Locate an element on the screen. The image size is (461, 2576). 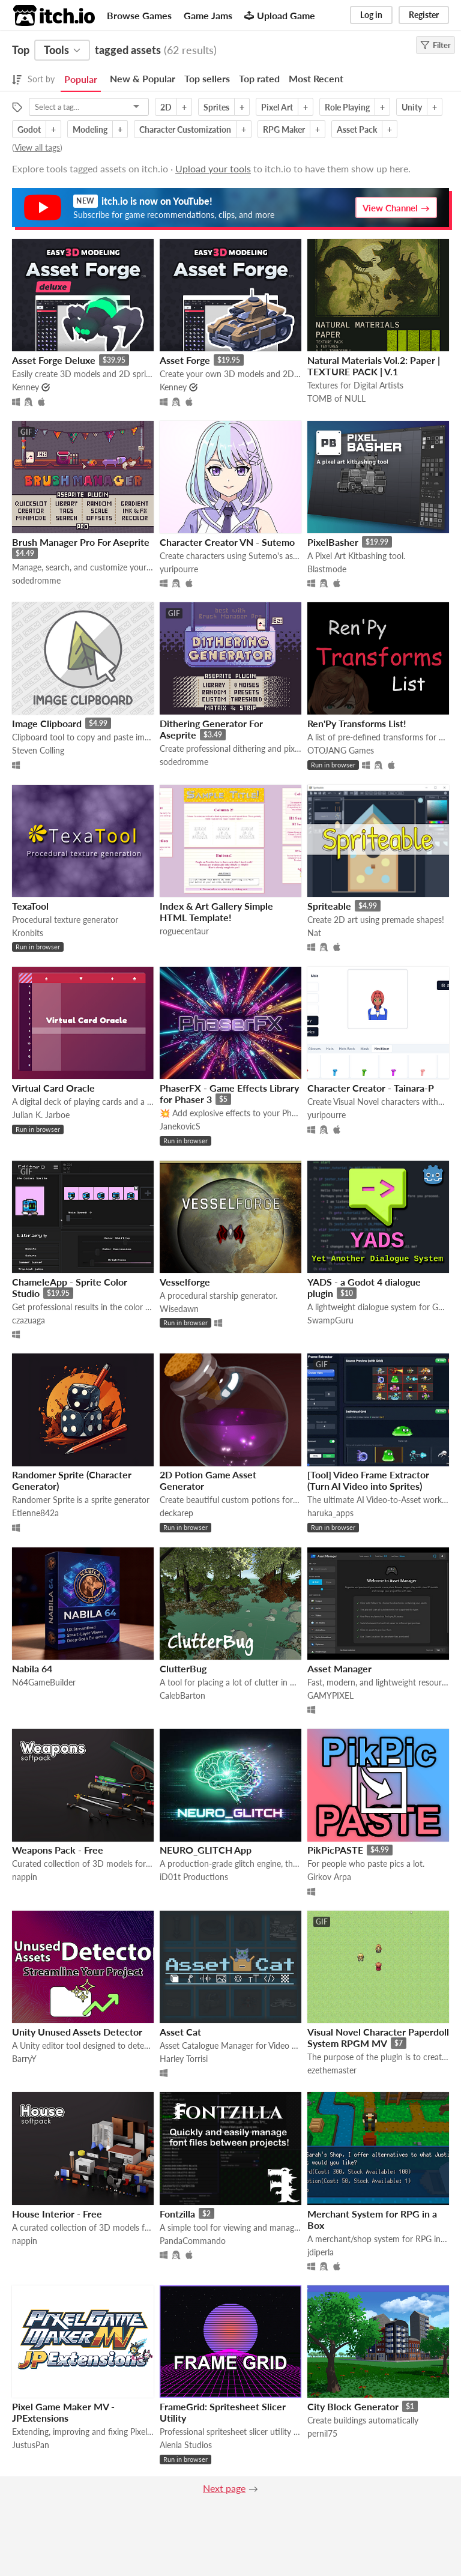
BarryY is located at coordinates (24, 2059).